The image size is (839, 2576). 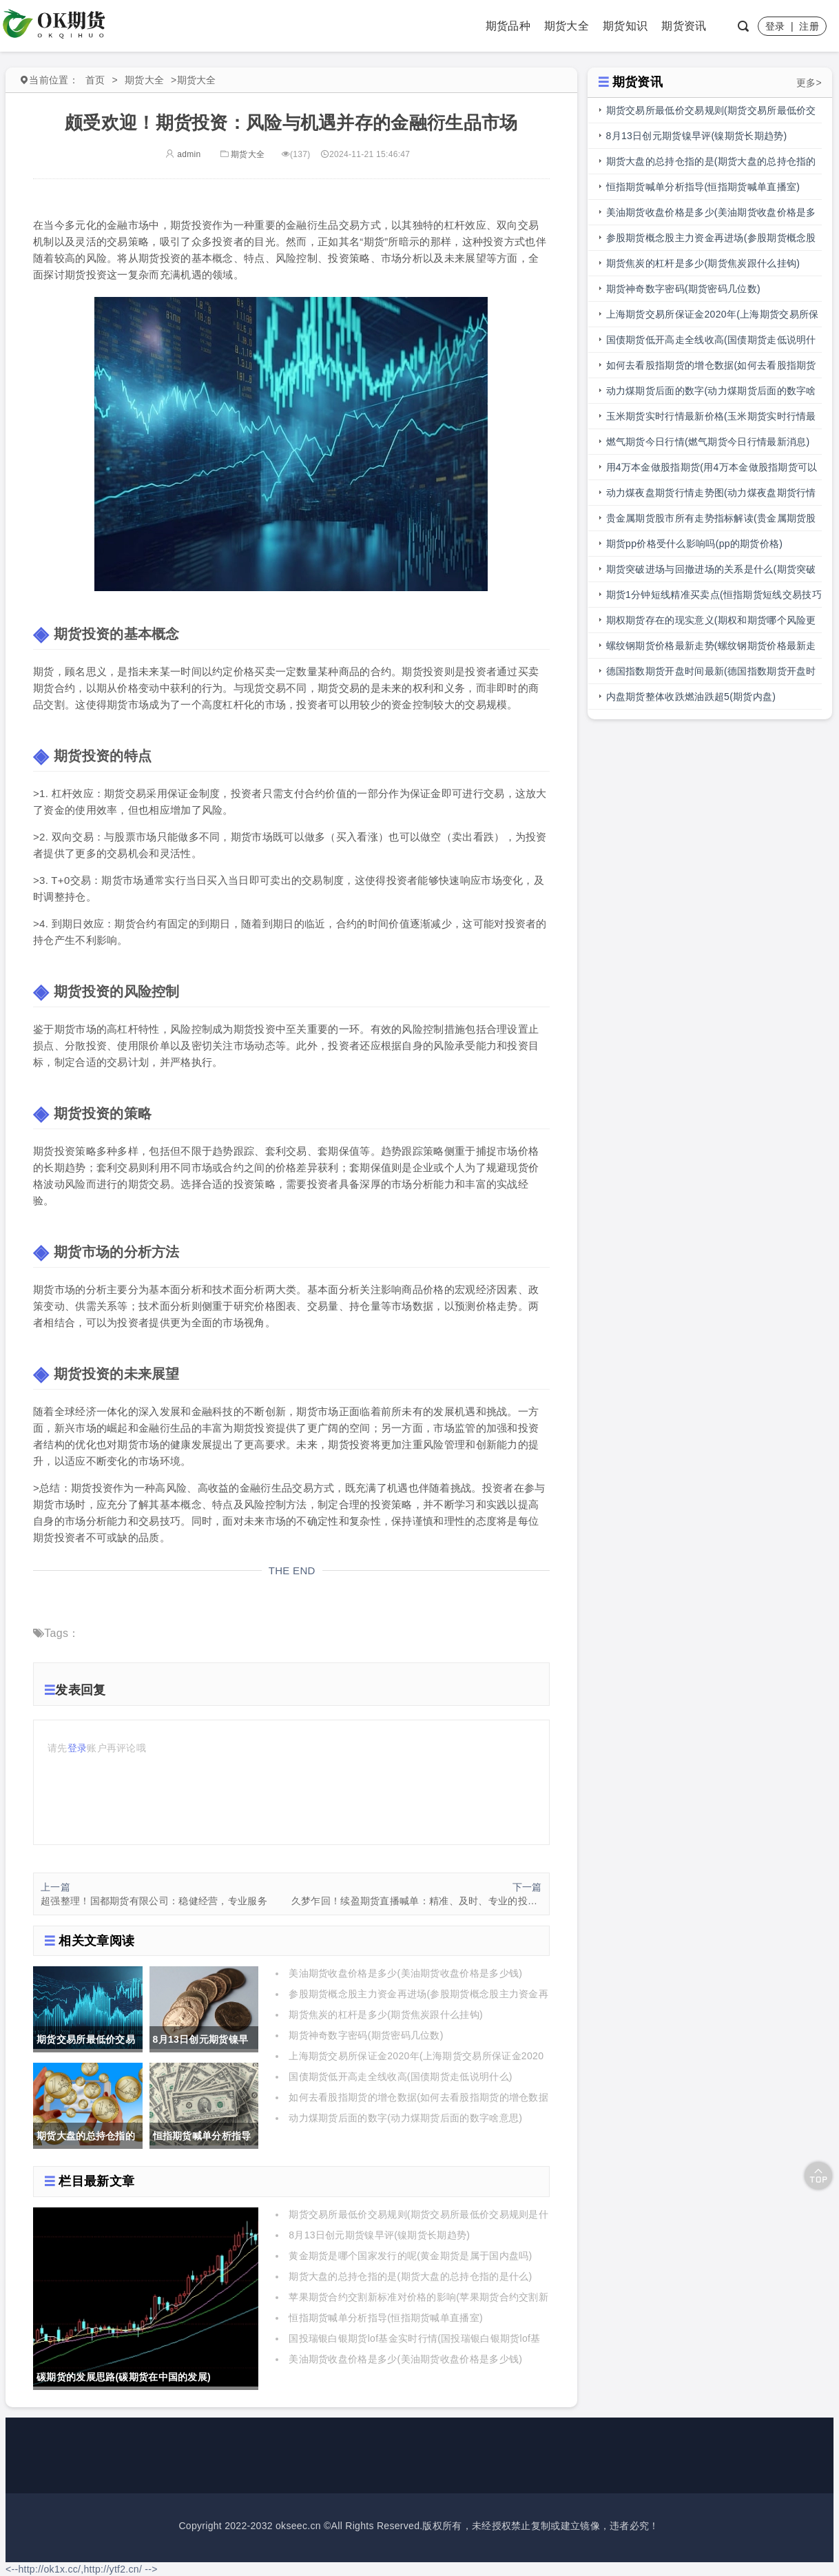 I want to click on admin, so click(x=182, y=154).